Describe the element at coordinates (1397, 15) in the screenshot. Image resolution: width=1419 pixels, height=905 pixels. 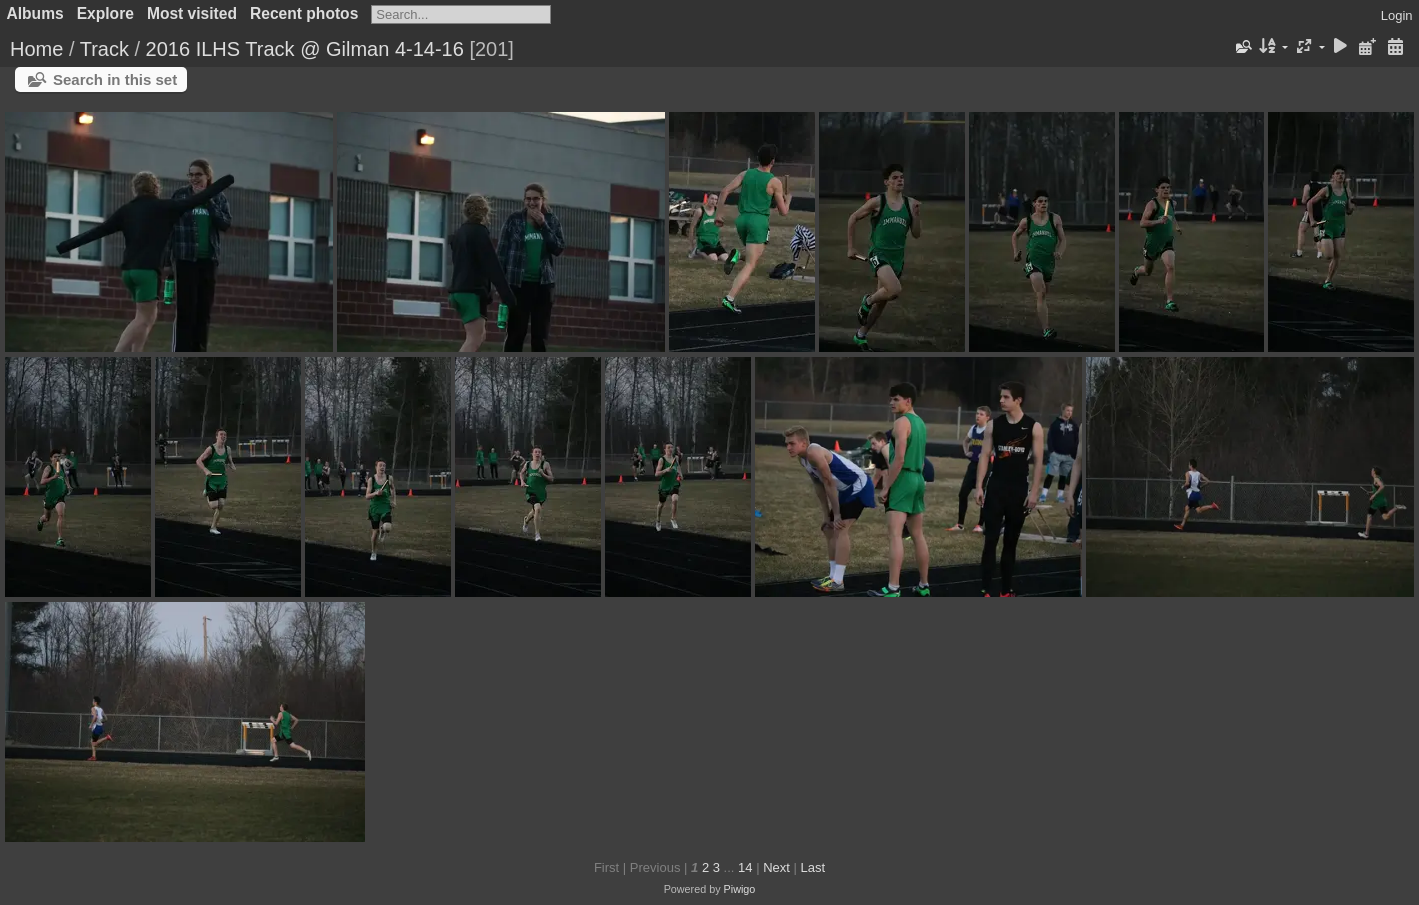
I see `Login` at that location.